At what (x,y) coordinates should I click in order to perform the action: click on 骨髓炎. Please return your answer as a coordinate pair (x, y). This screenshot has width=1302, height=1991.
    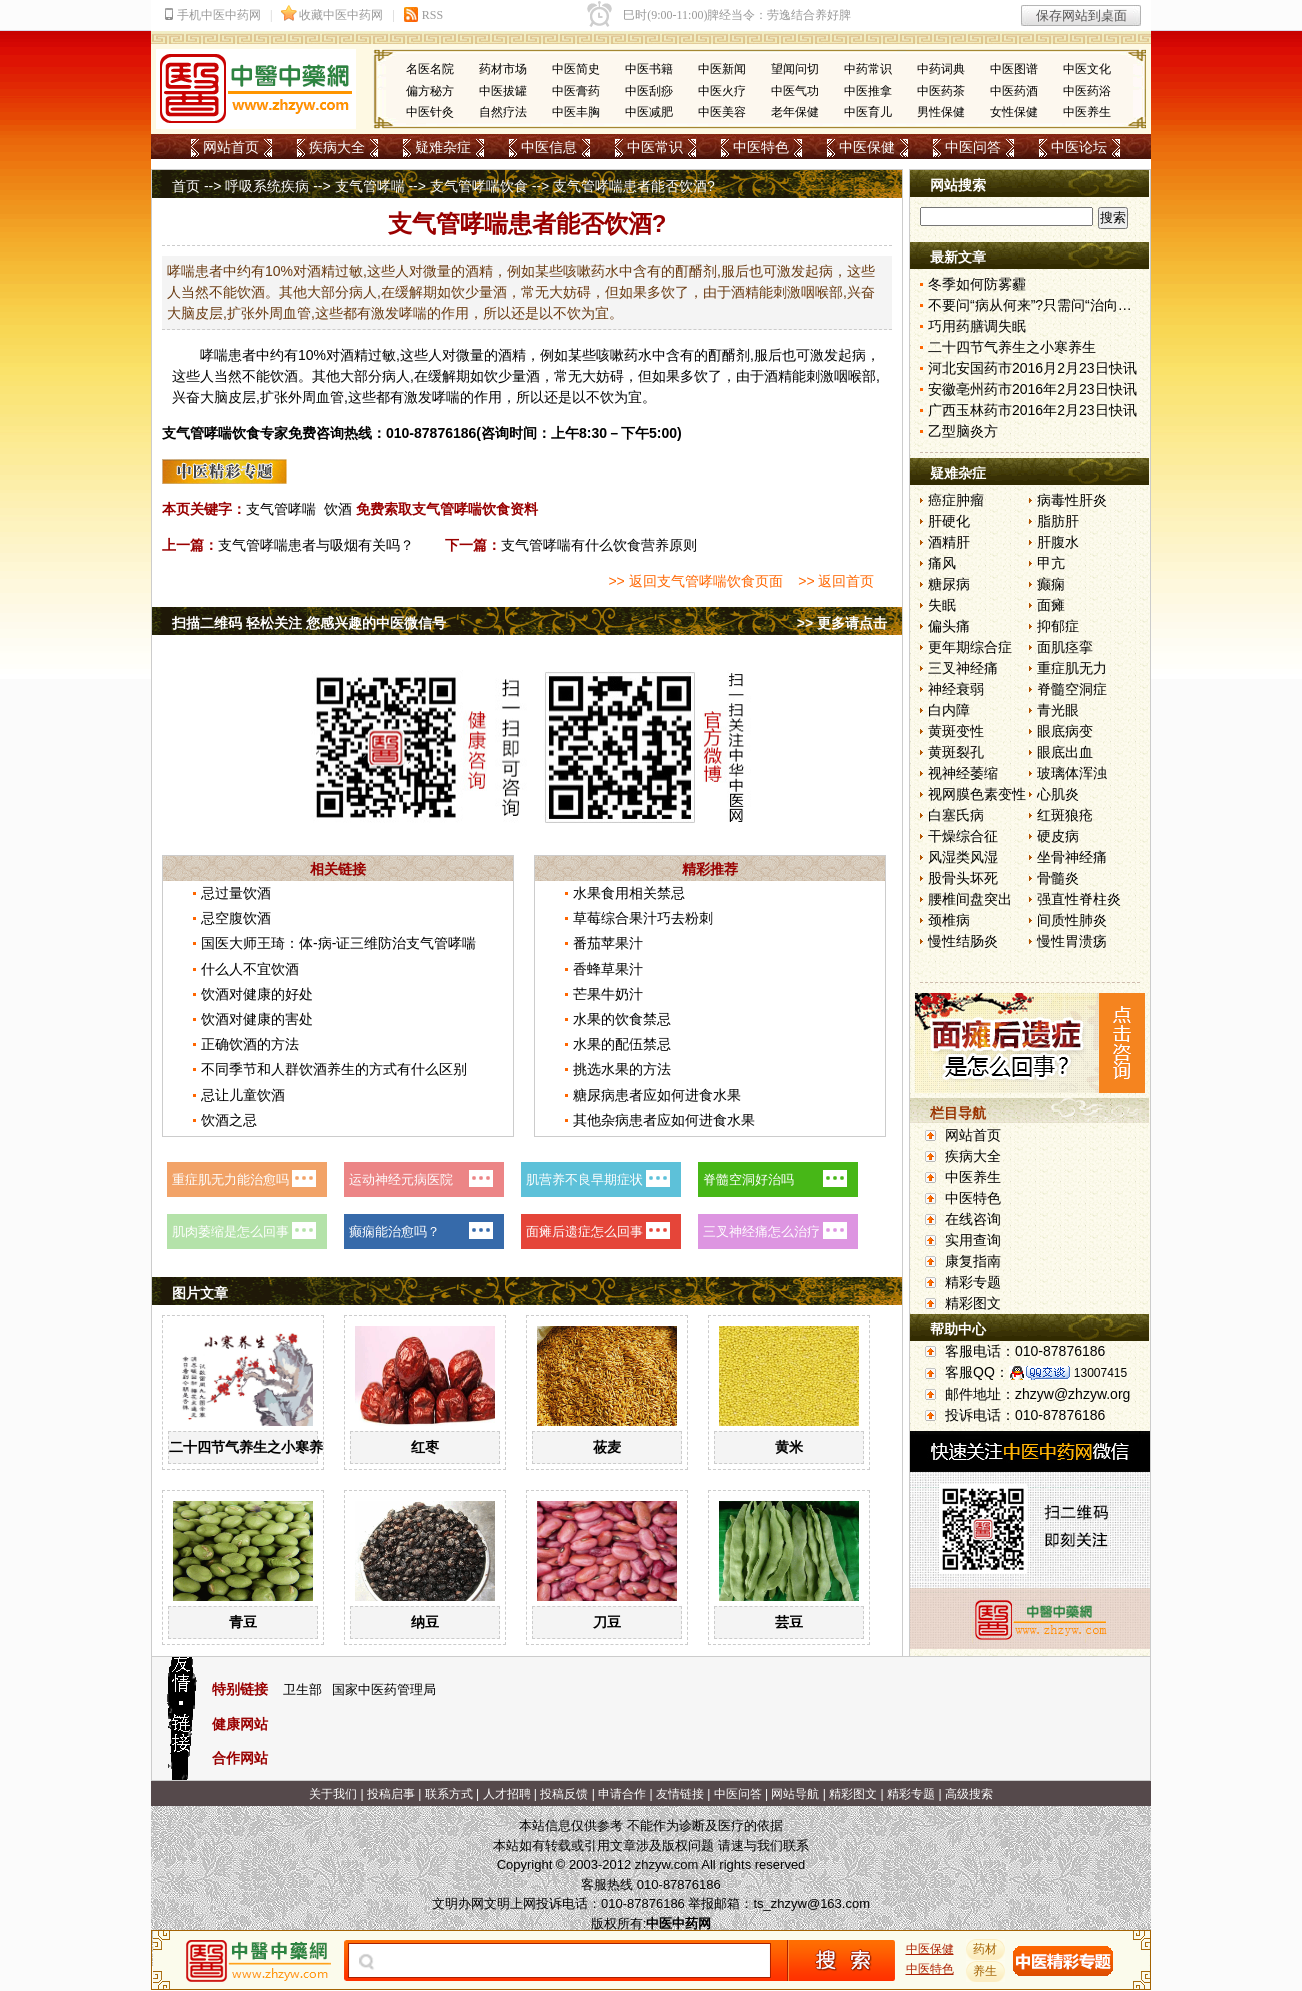
    Looking at the image, I should click on (1058, 878).